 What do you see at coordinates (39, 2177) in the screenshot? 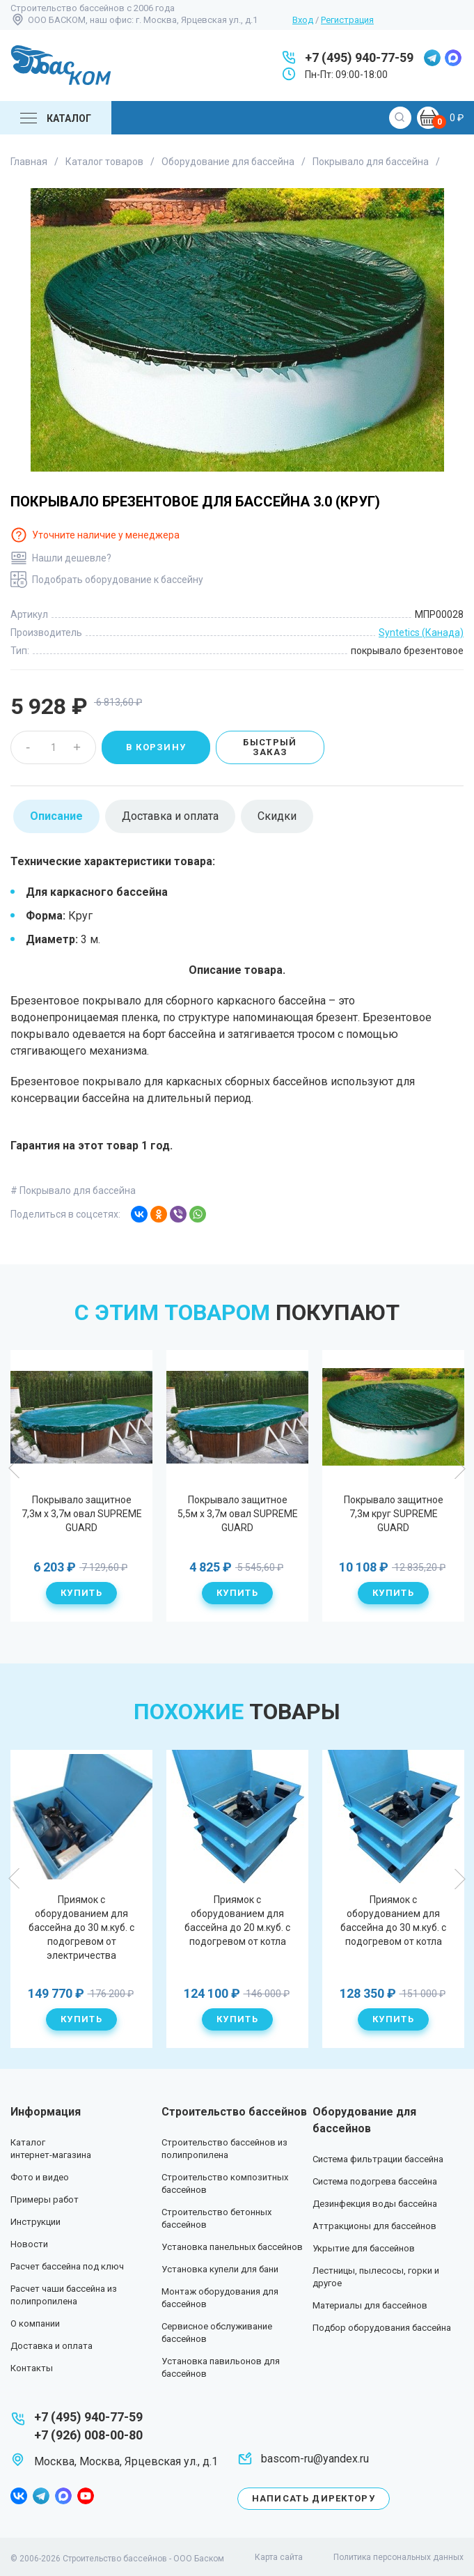
I see `Фото и видео` at bounding box center [39, 2177].